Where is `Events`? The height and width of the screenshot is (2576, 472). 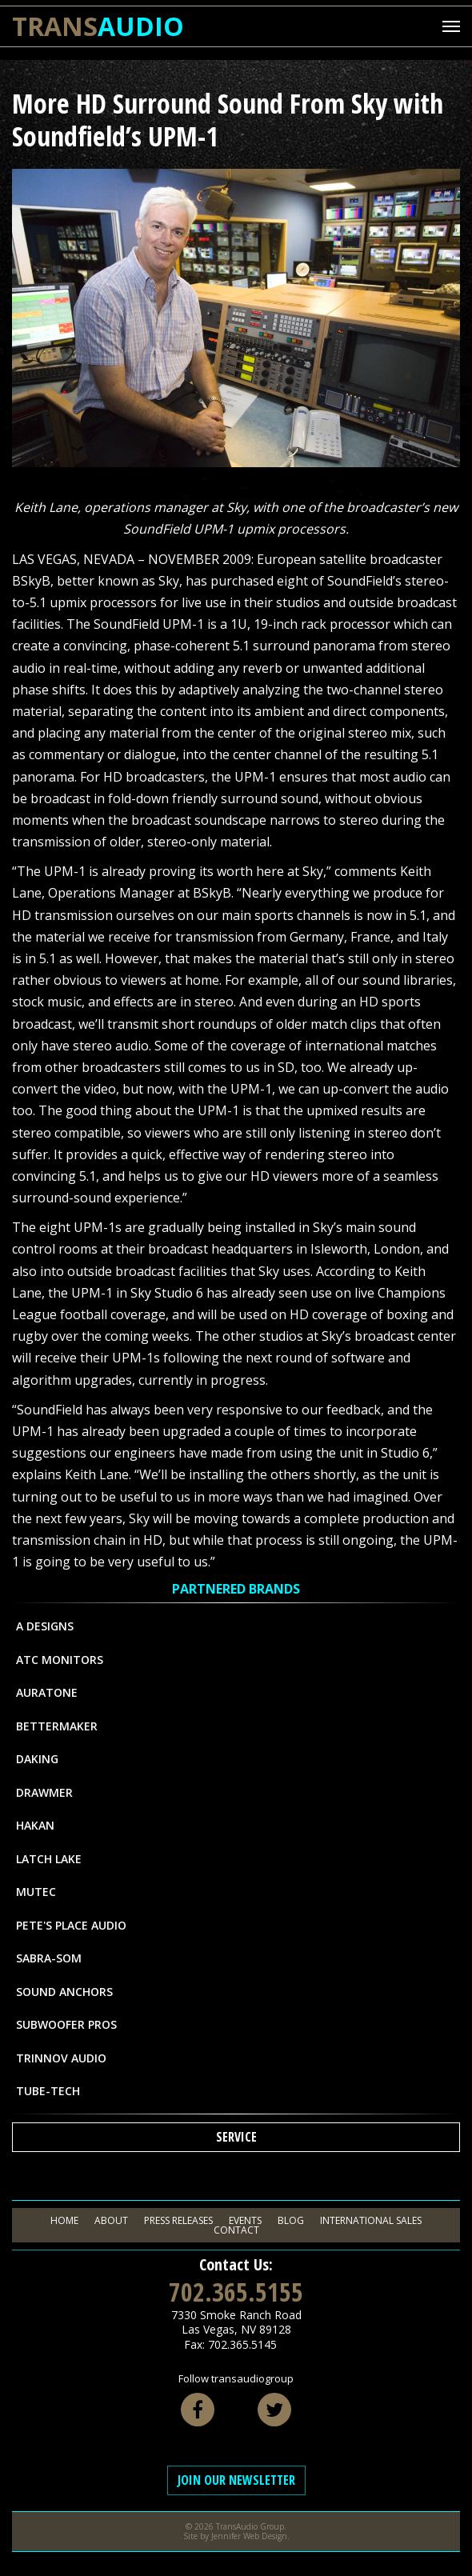
Events is located at coordinates (245, 2220).